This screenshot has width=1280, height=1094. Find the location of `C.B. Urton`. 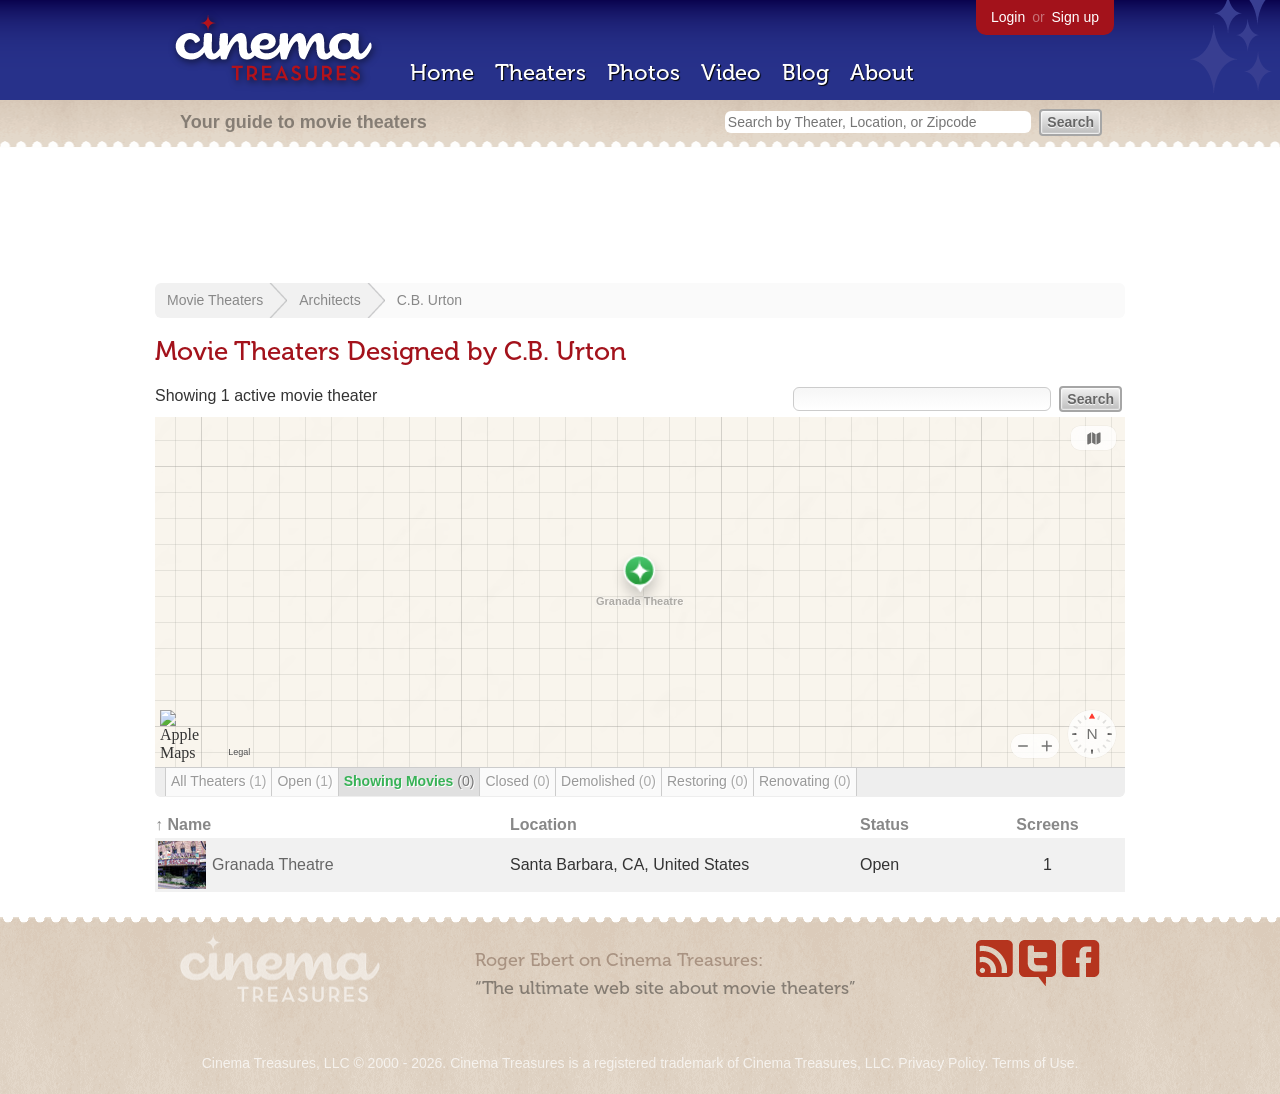

C.B. Urton is located at coordinates (429, 300).